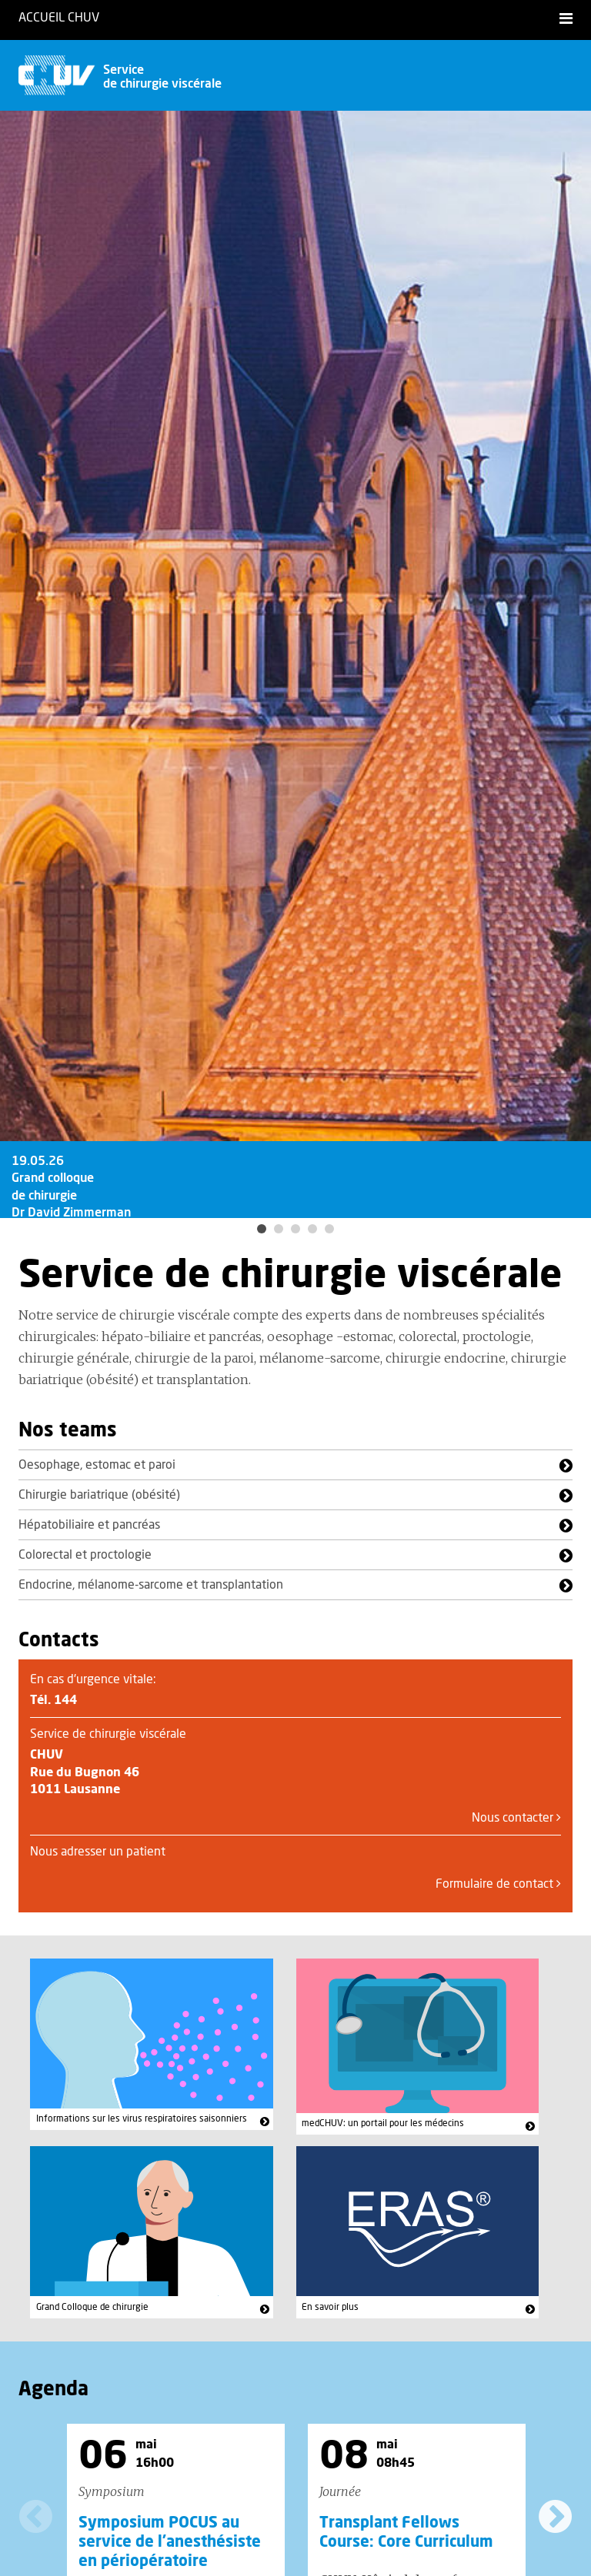  Describe the element at coordinates (330, 2306) in the screenshot. I see `En savoir plus` at that location.